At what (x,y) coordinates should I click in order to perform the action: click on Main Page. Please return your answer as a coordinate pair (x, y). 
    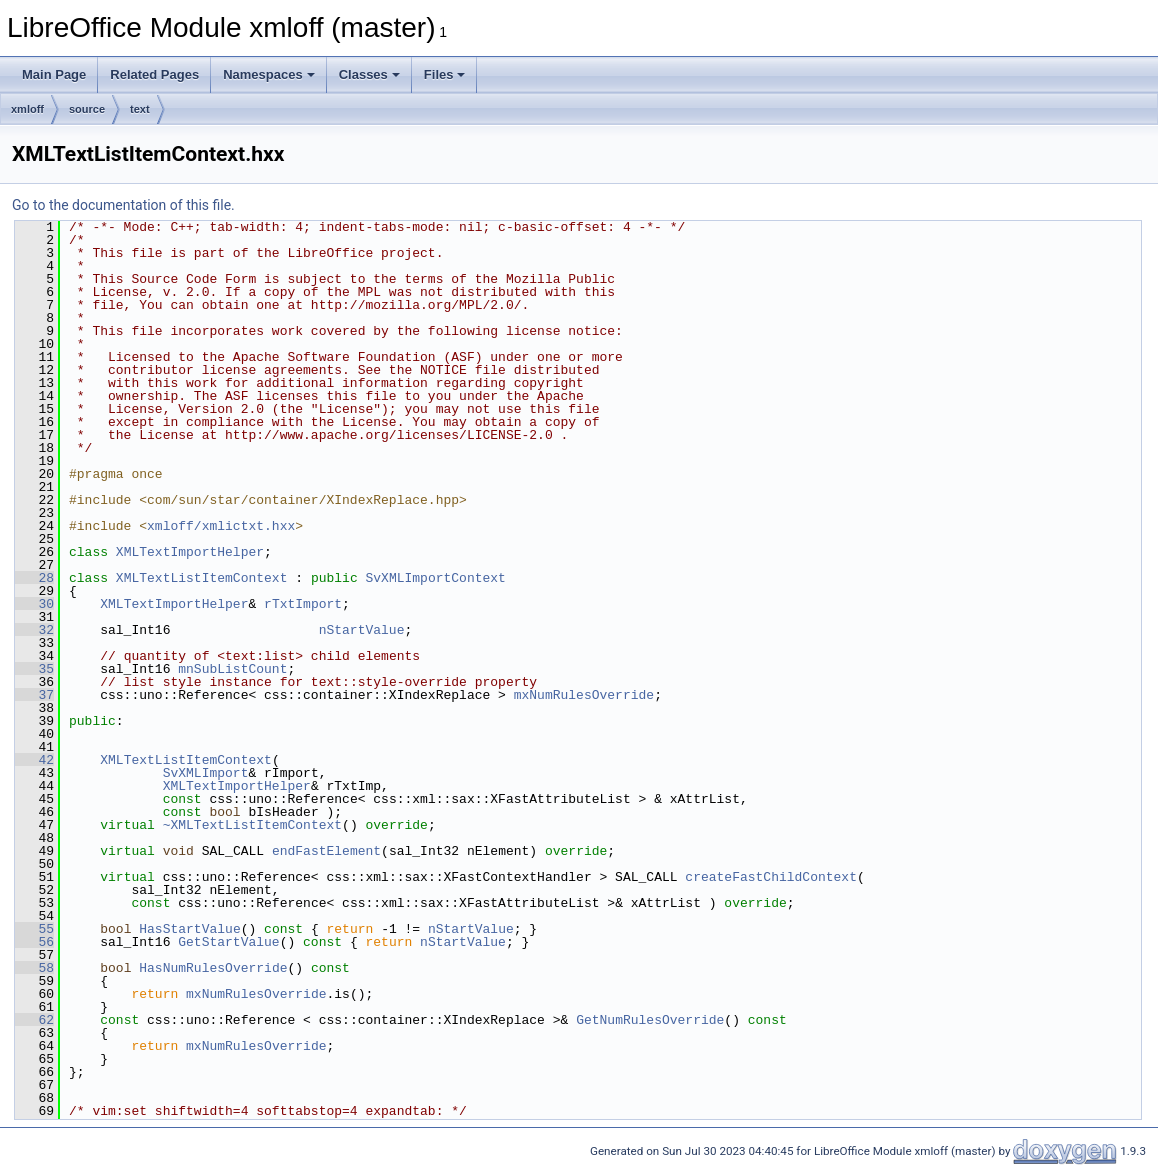
    Looking at the image, I should click on (54, 74).